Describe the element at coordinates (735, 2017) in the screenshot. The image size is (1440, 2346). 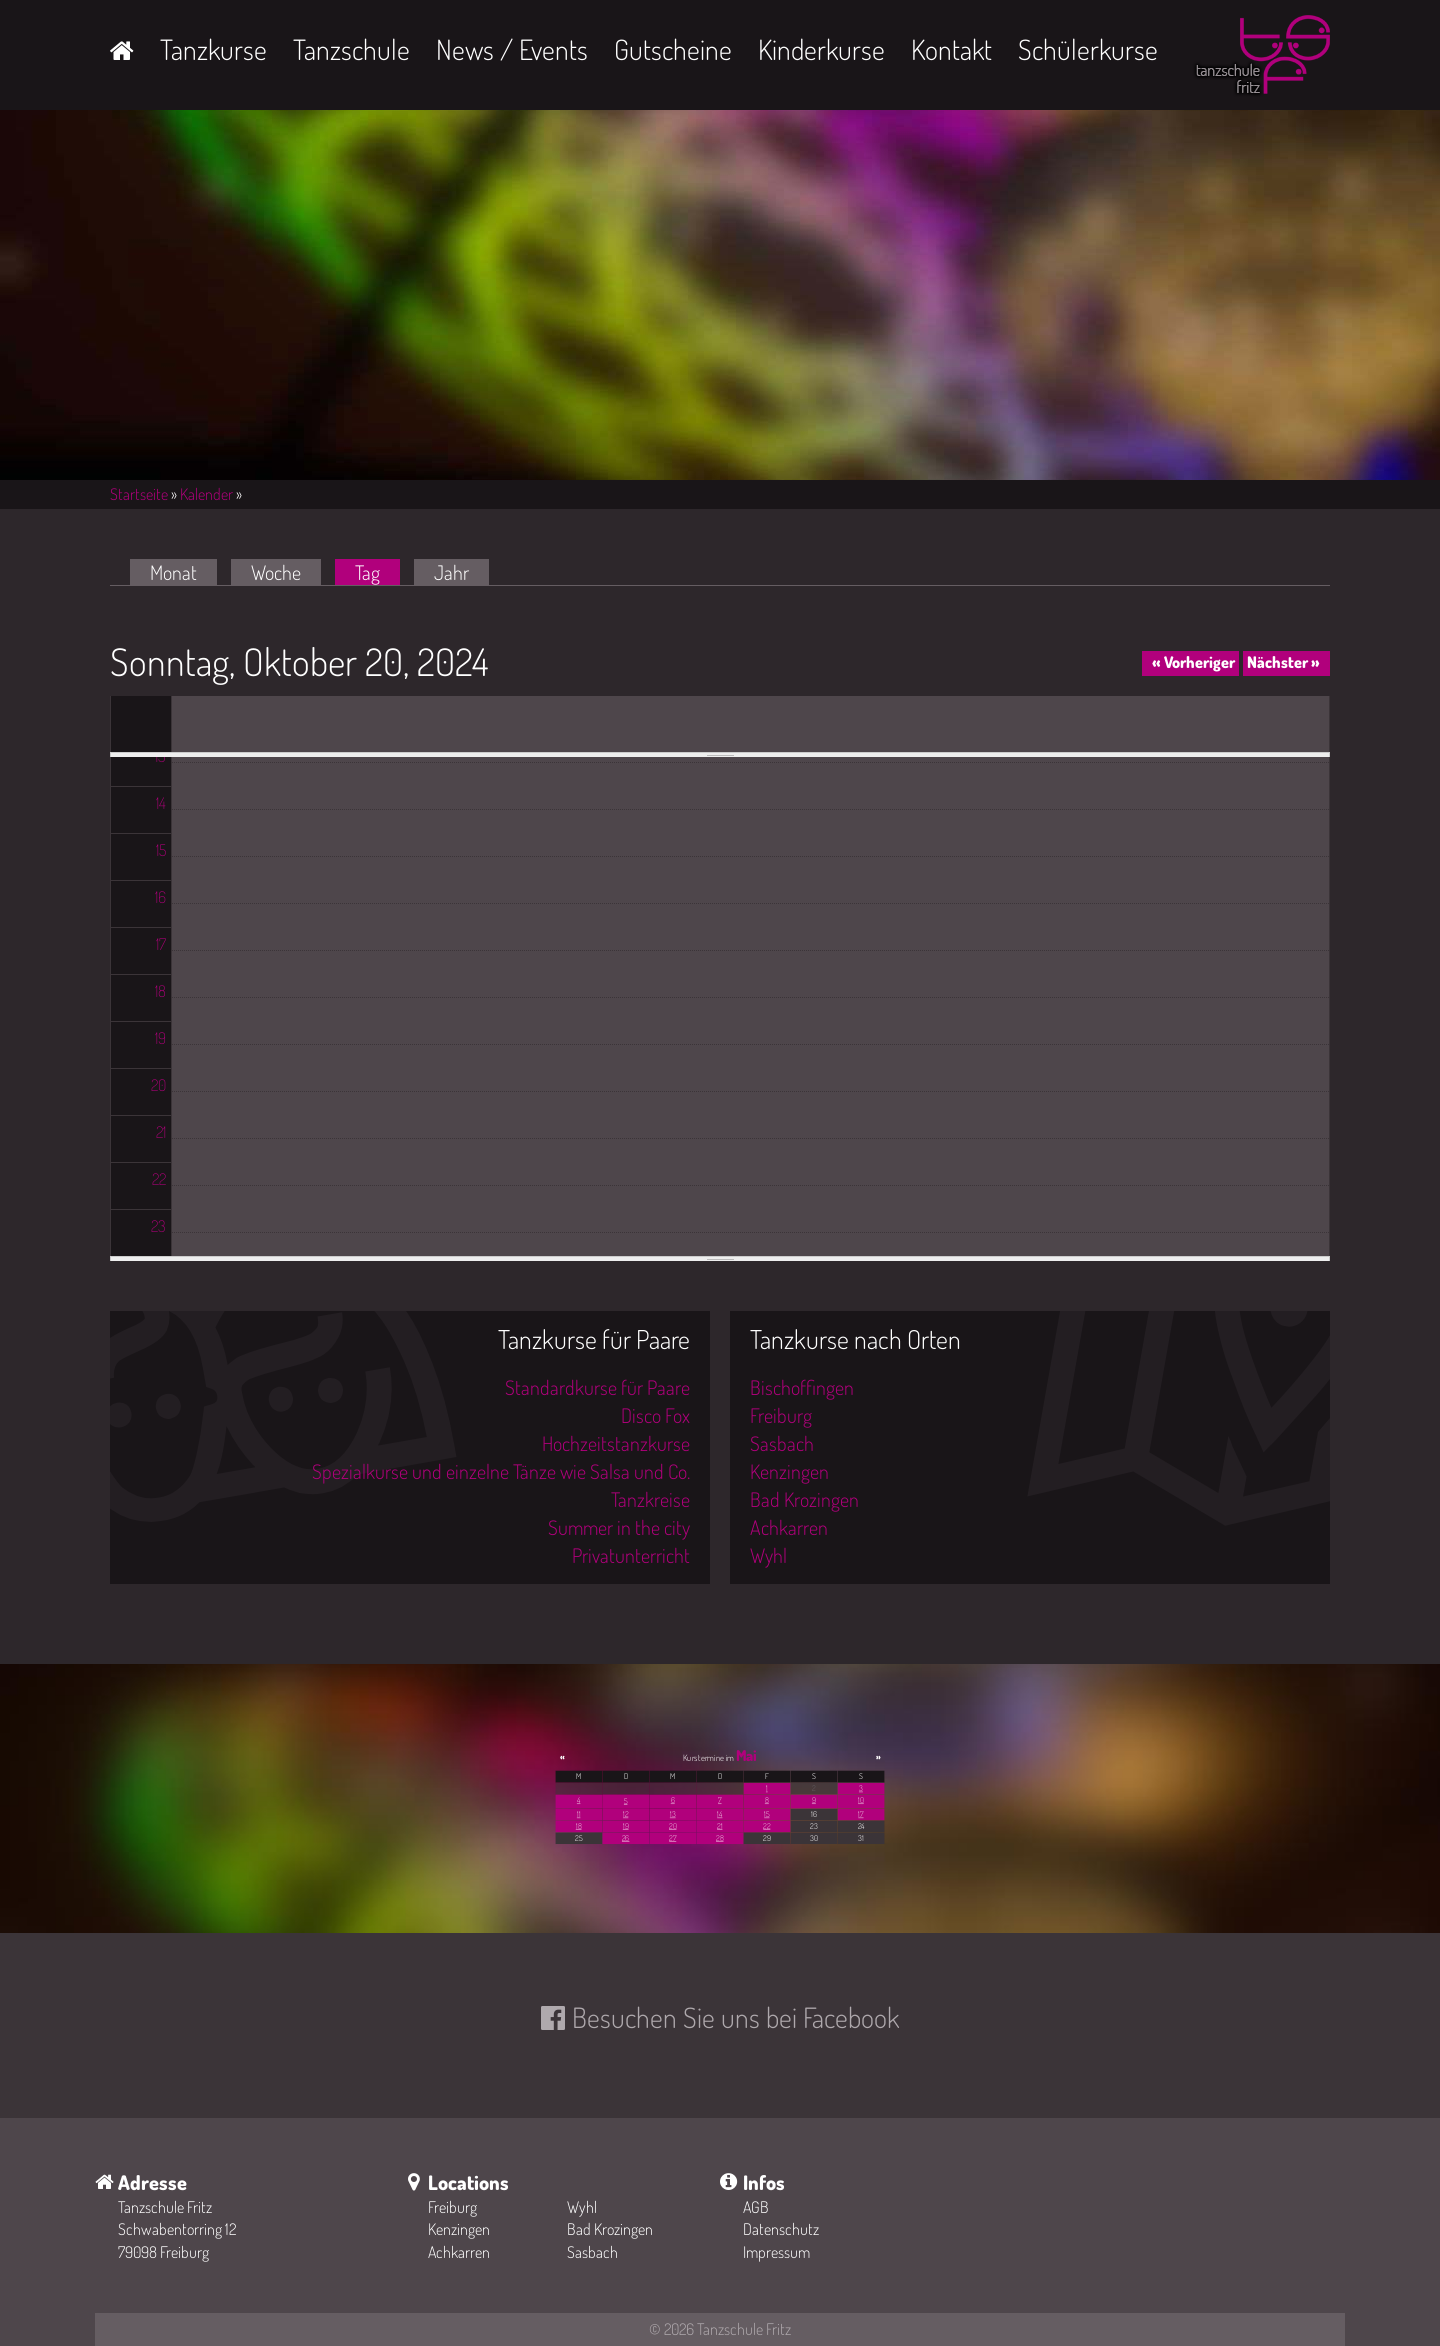
I see `Besuchen Sie uns bei Facebook` at that location.